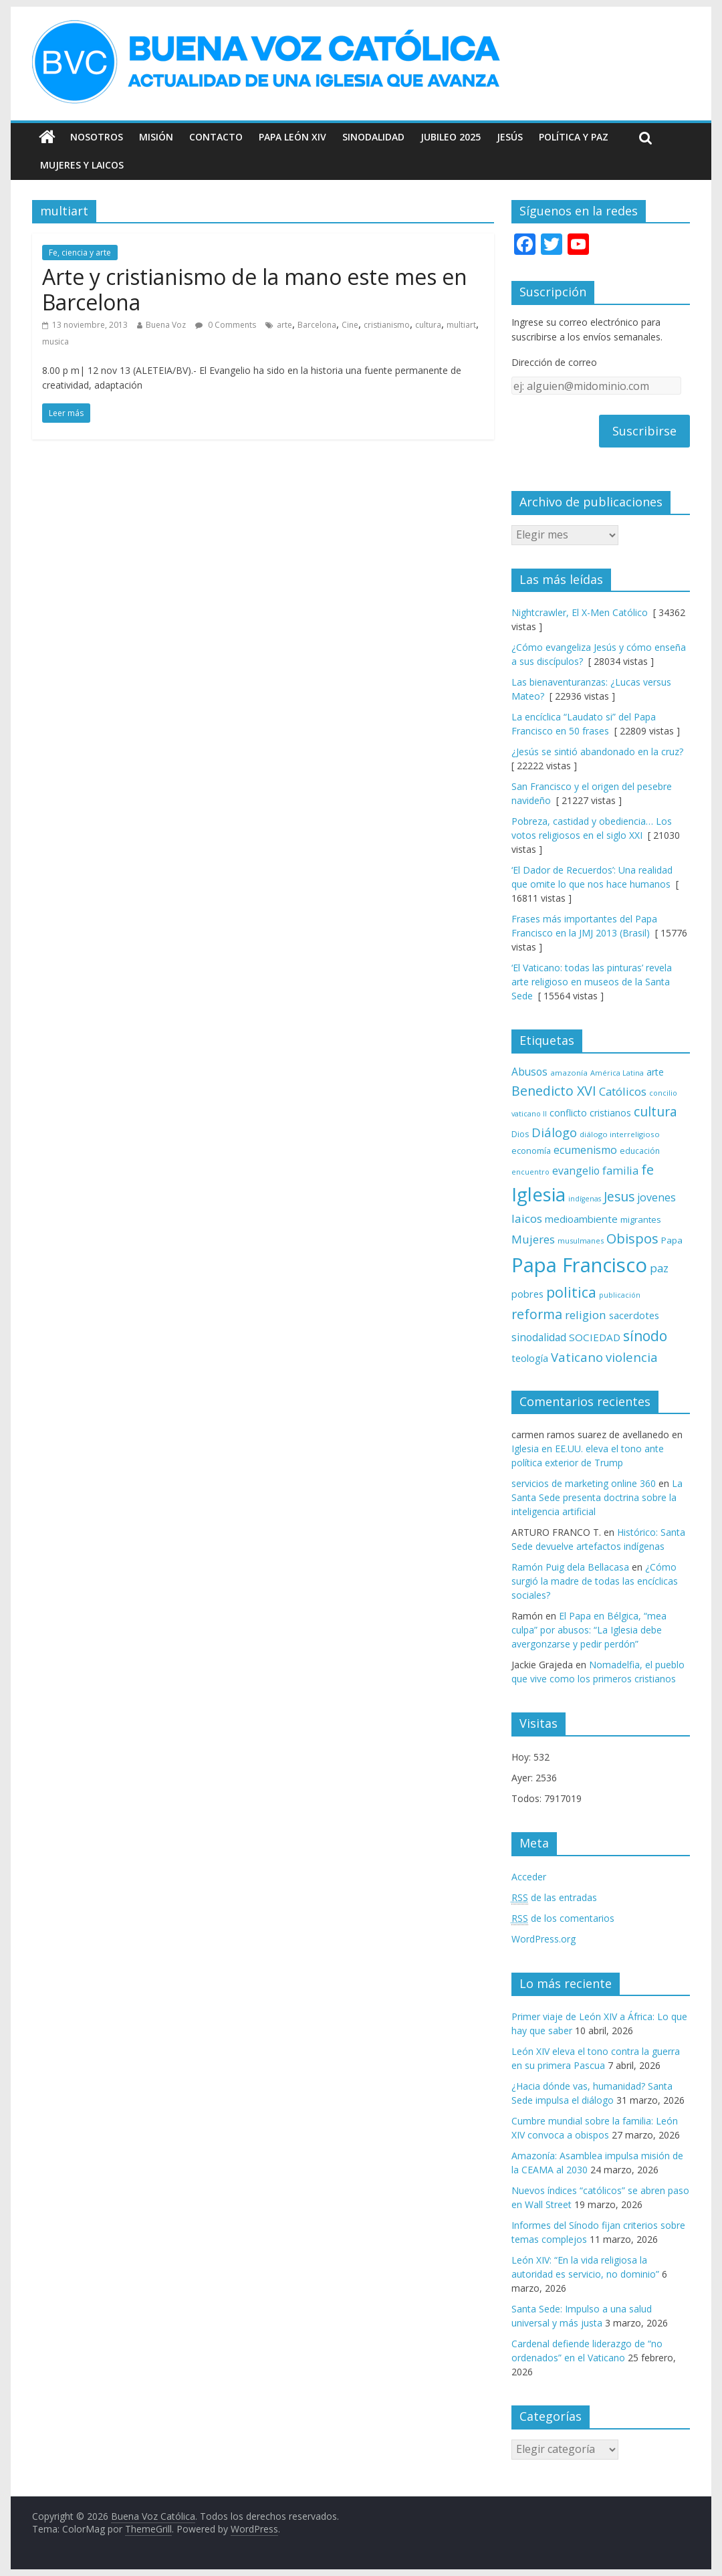 This screenshot has width=722, height=2576. What do you see at coordinates (632, 1357) in the screenshot?
I see `violencia [violencia (145 elementos)]` at bounding box center [632, 1357].